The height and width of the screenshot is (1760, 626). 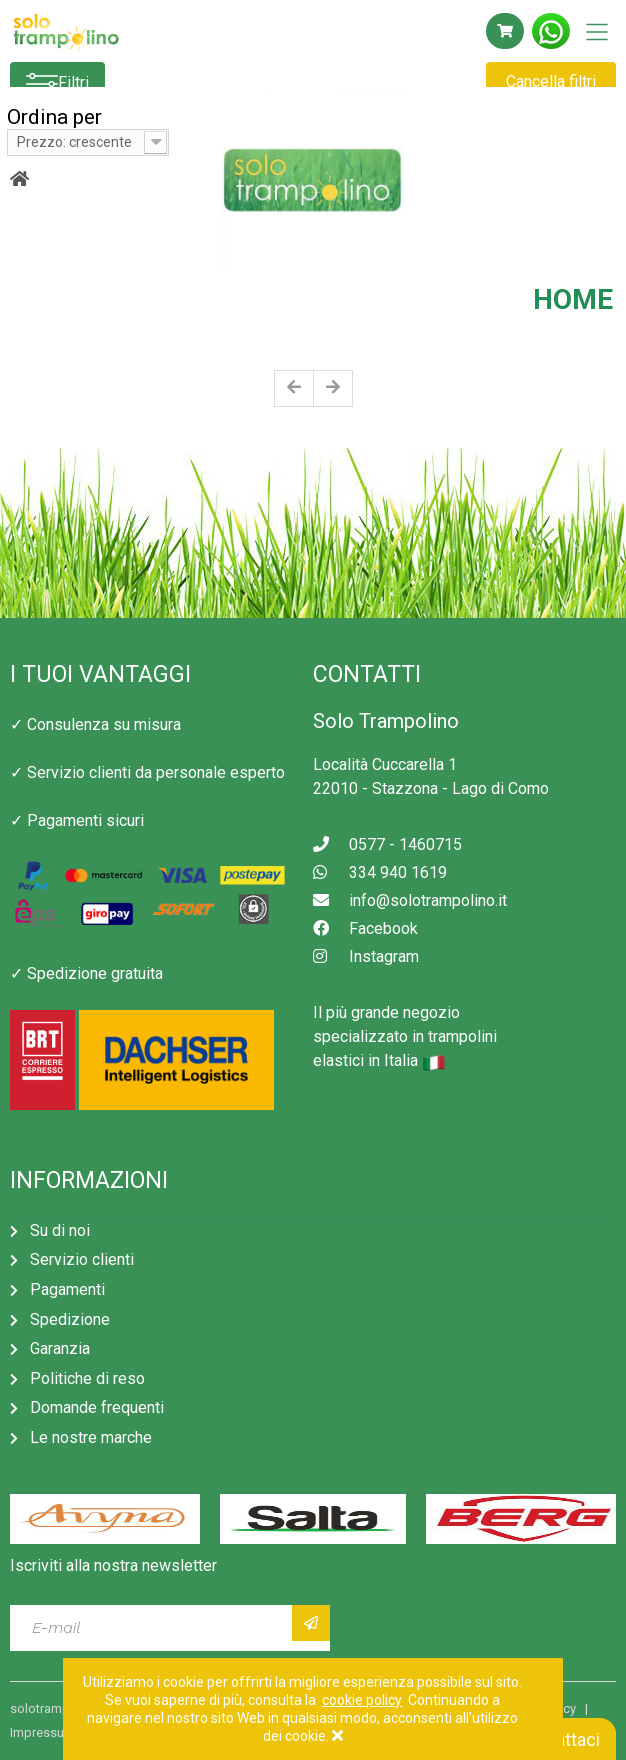 I want to click on Cancella filtri, so click(x=551, y=81).